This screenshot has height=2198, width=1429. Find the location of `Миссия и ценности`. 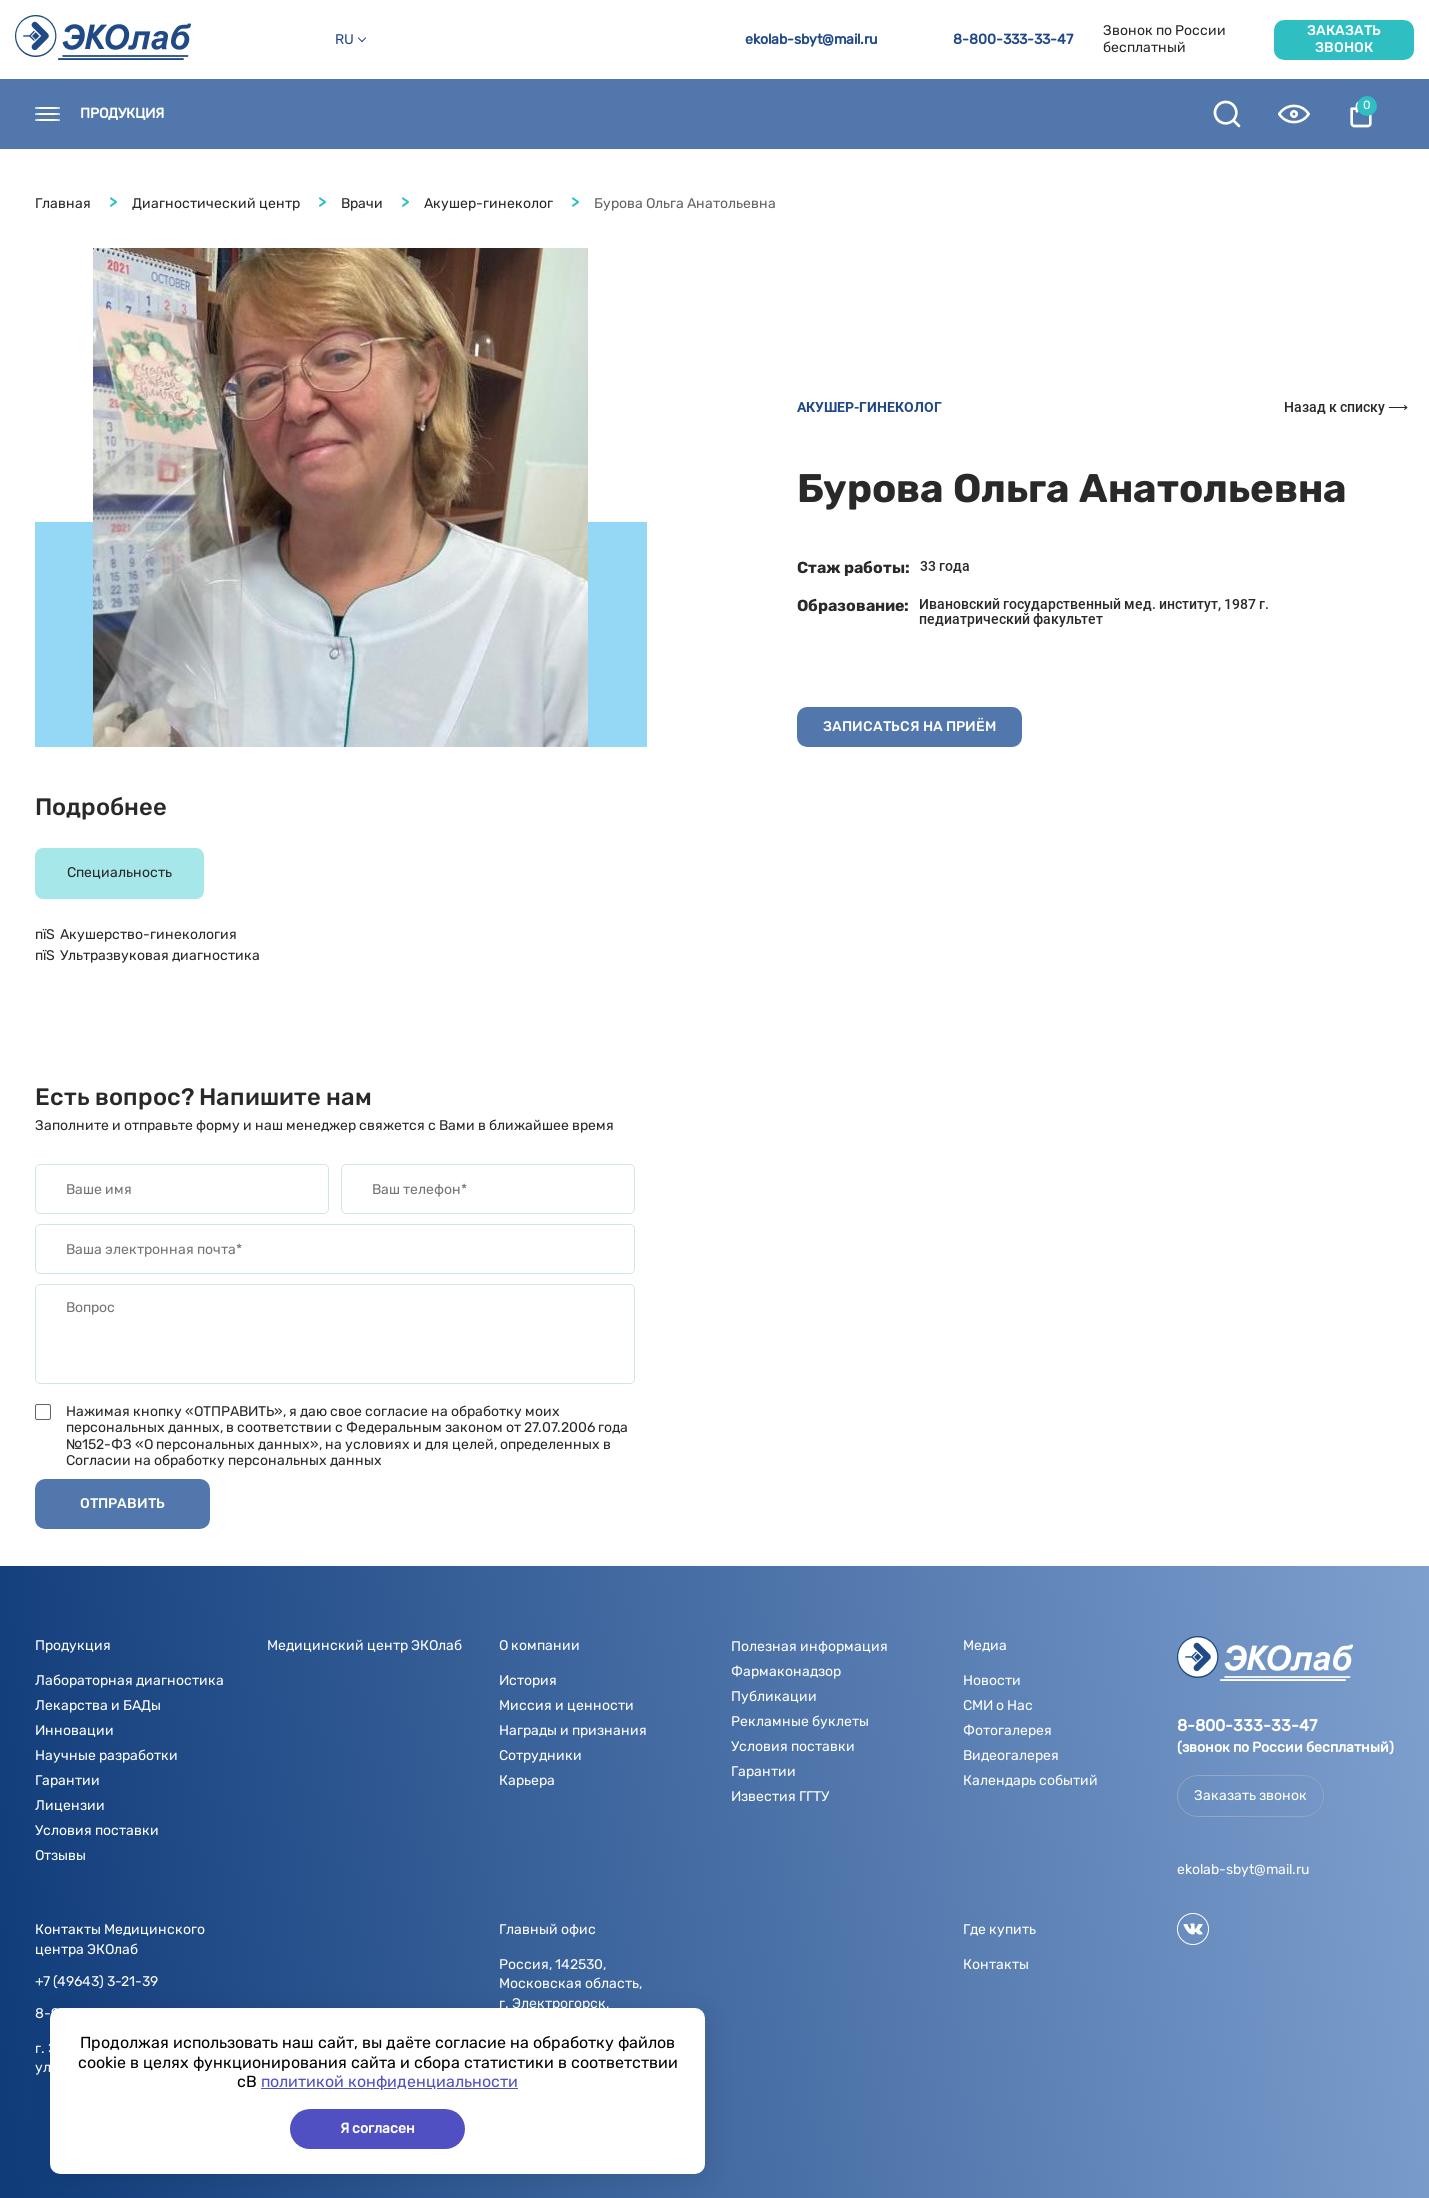

Миссия и ценности is located at coordinates (566, 1705).